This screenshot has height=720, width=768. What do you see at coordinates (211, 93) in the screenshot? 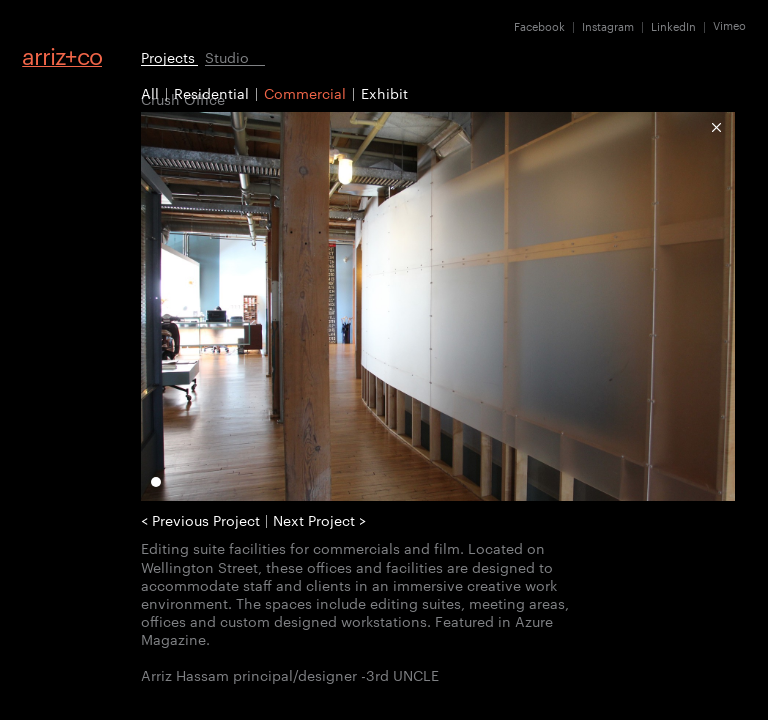
I see `Residential` at bounding box center [211, 93].